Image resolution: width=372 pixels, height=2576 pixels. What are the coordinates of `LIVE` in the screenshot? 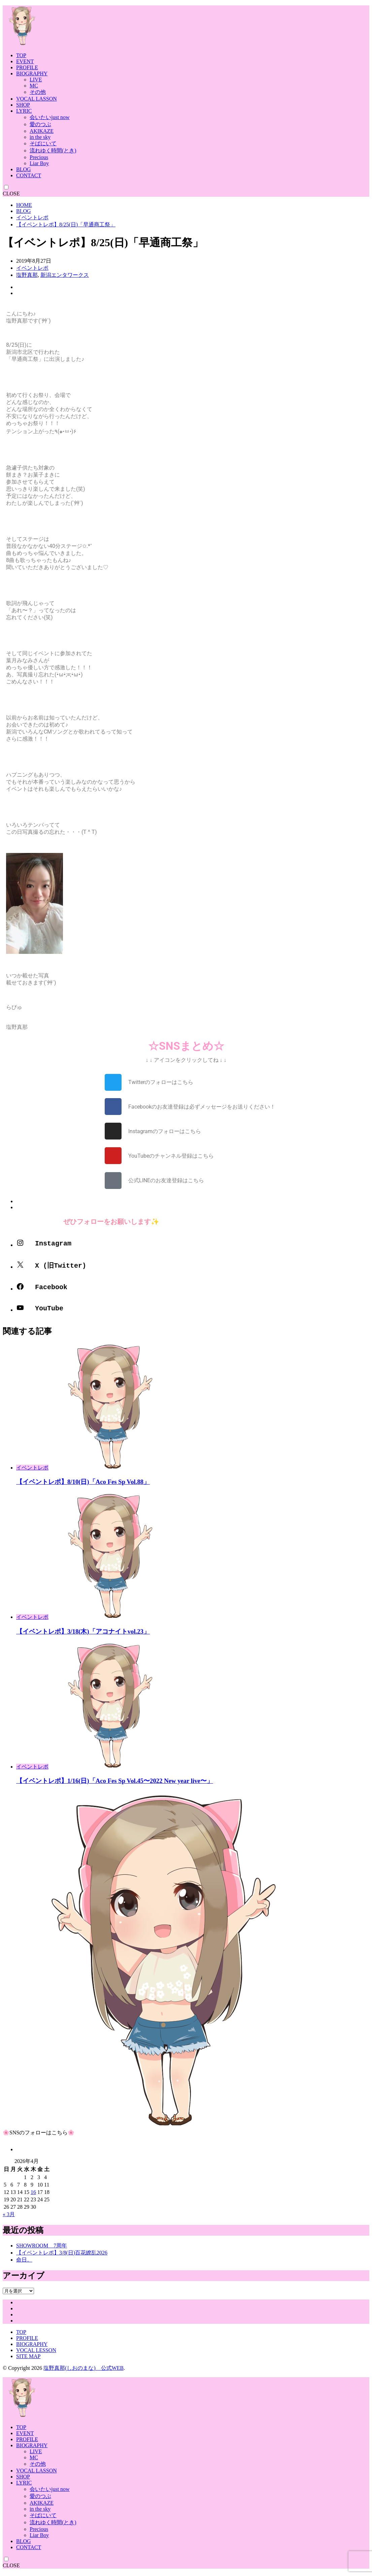 It's located at (36, 79).